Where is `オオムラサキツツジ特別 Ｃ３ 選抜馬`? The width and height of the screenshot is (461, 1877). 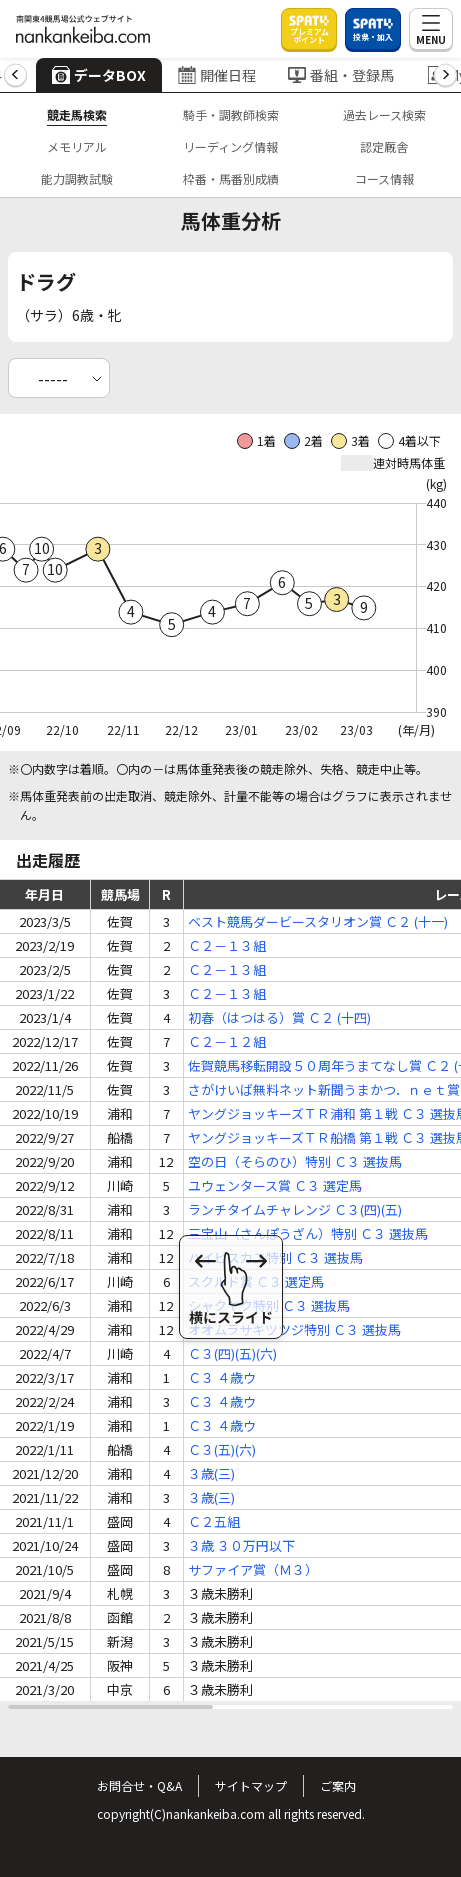 オオムラサキツツジ特別 Ｃ３ 選抜馬 is located at coordinates (294, 1329).